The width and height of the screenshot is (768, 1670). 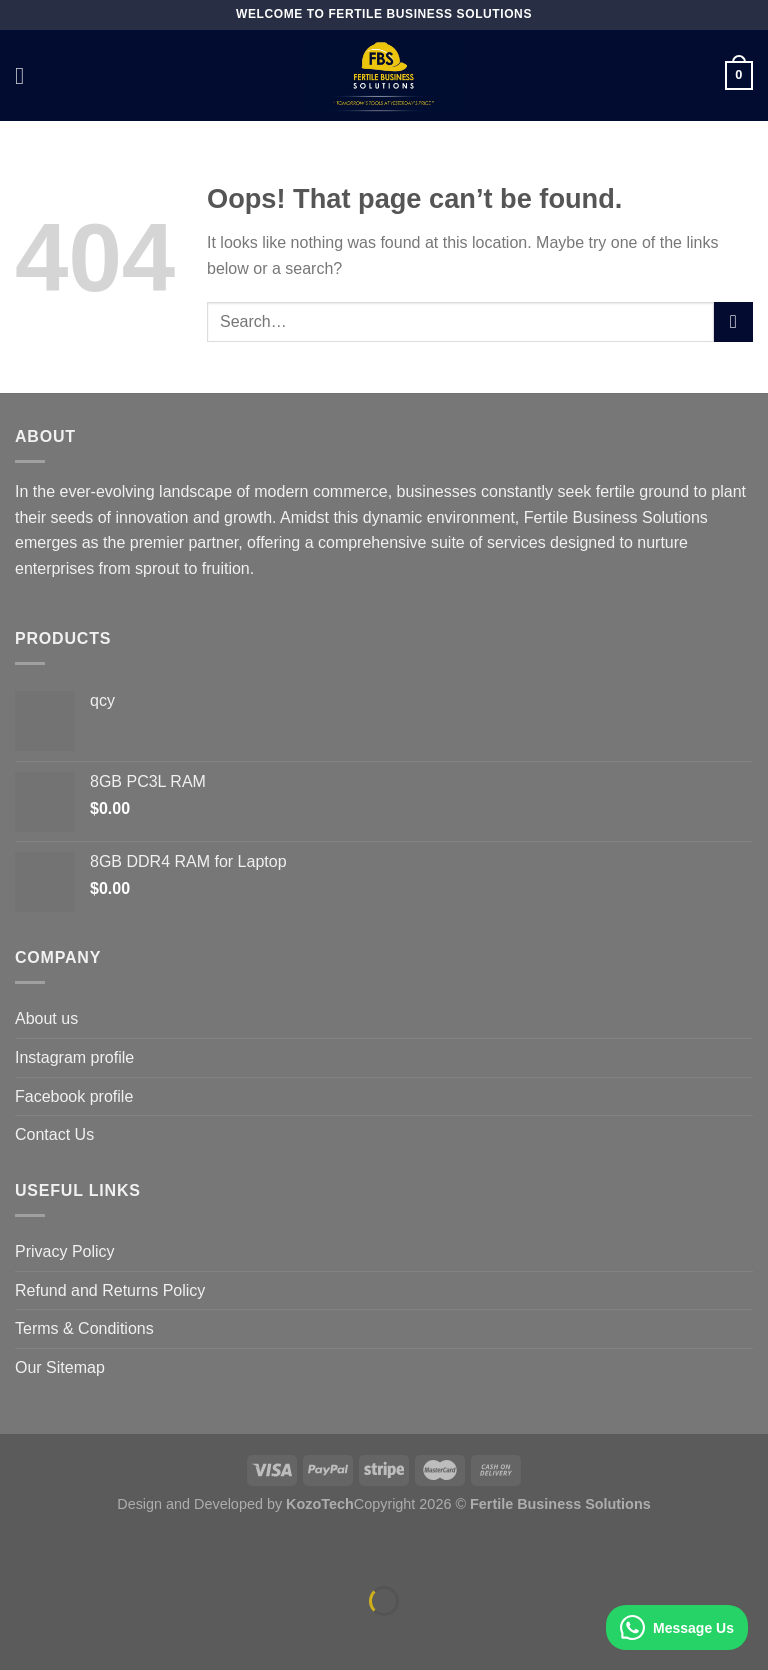 I want to click on [Zoom in/out], so click(x=78, y=1550).